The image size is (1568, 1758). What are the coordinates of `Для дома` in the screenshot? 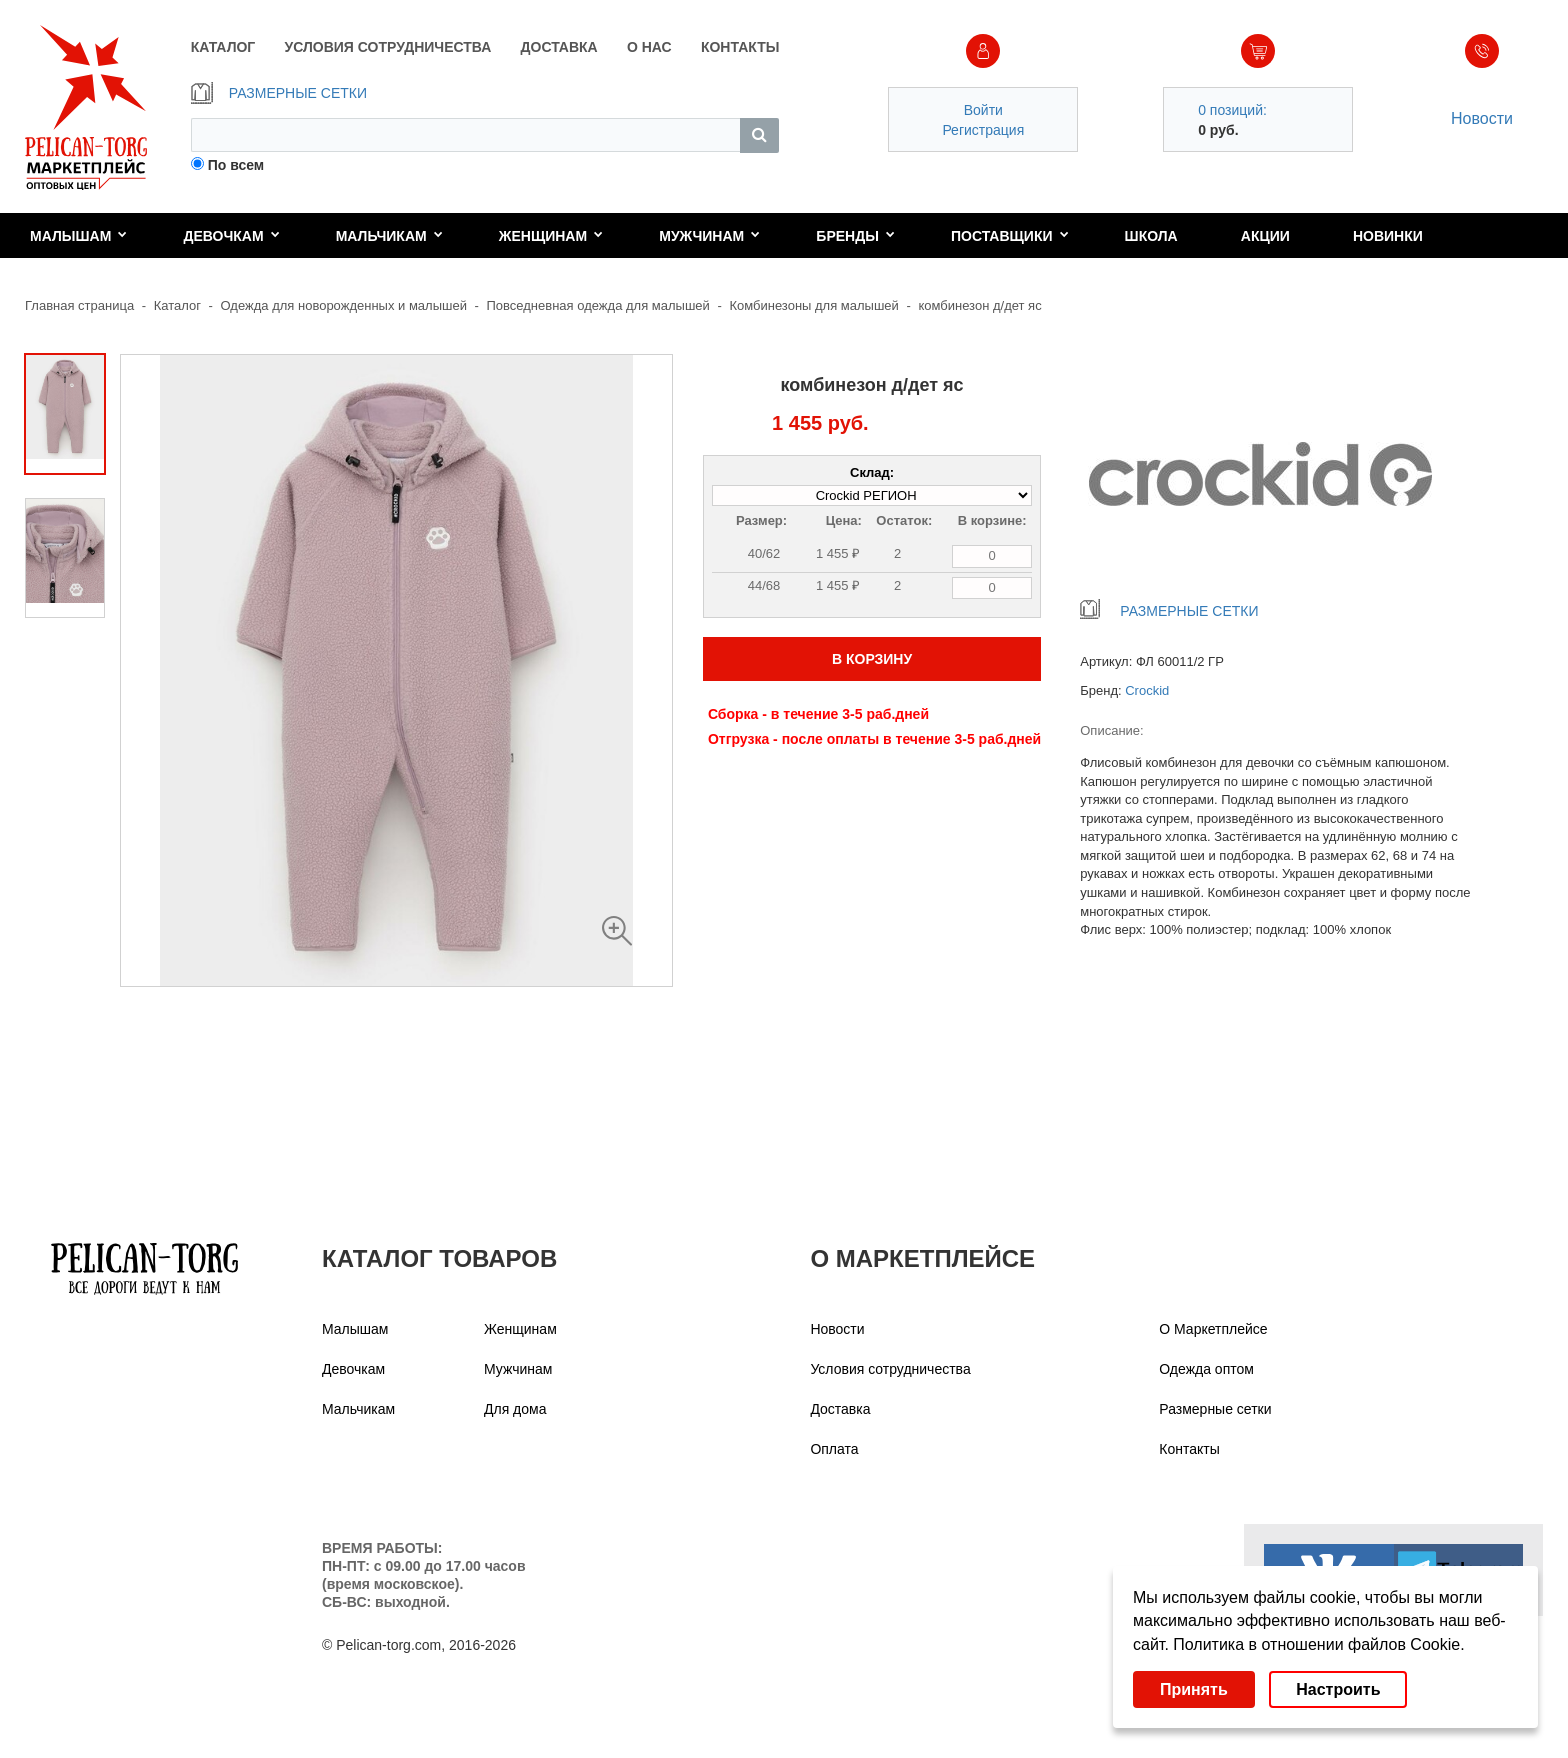 It's located at (515, 1409).